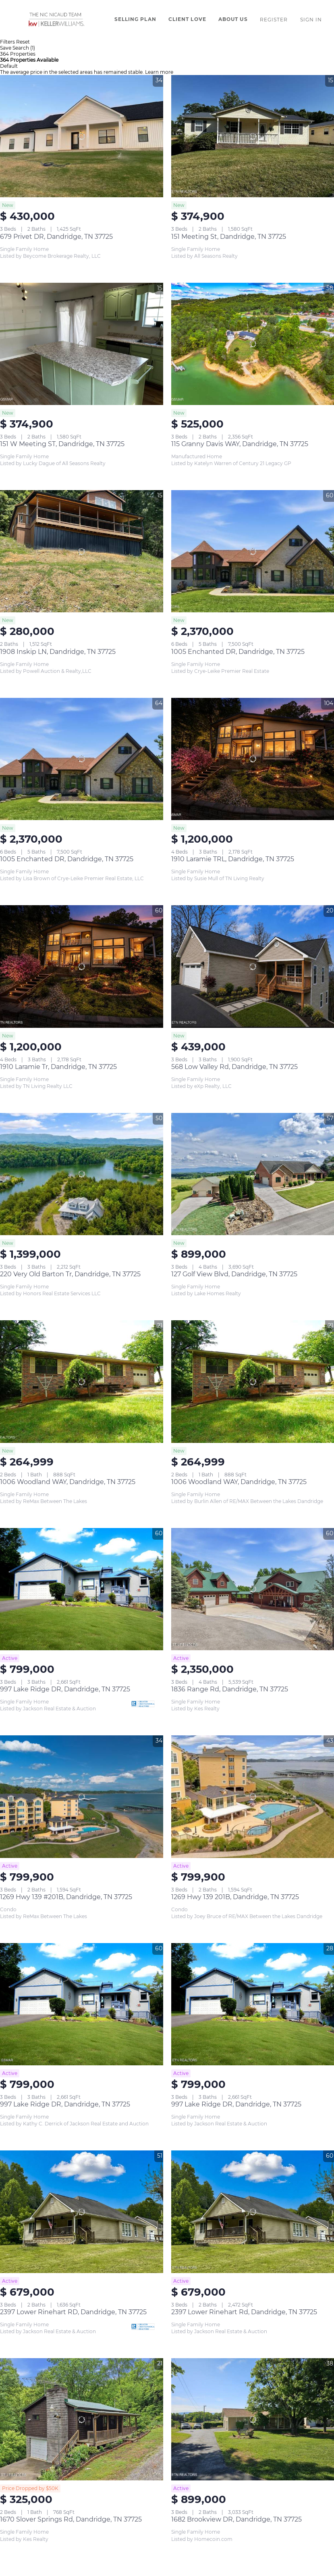  What do you see at coordinates (58, 651) in the screenshot?
I see `1908 Inskip LN, Dandridge, TN 37725` at bounding box center [58, 651].